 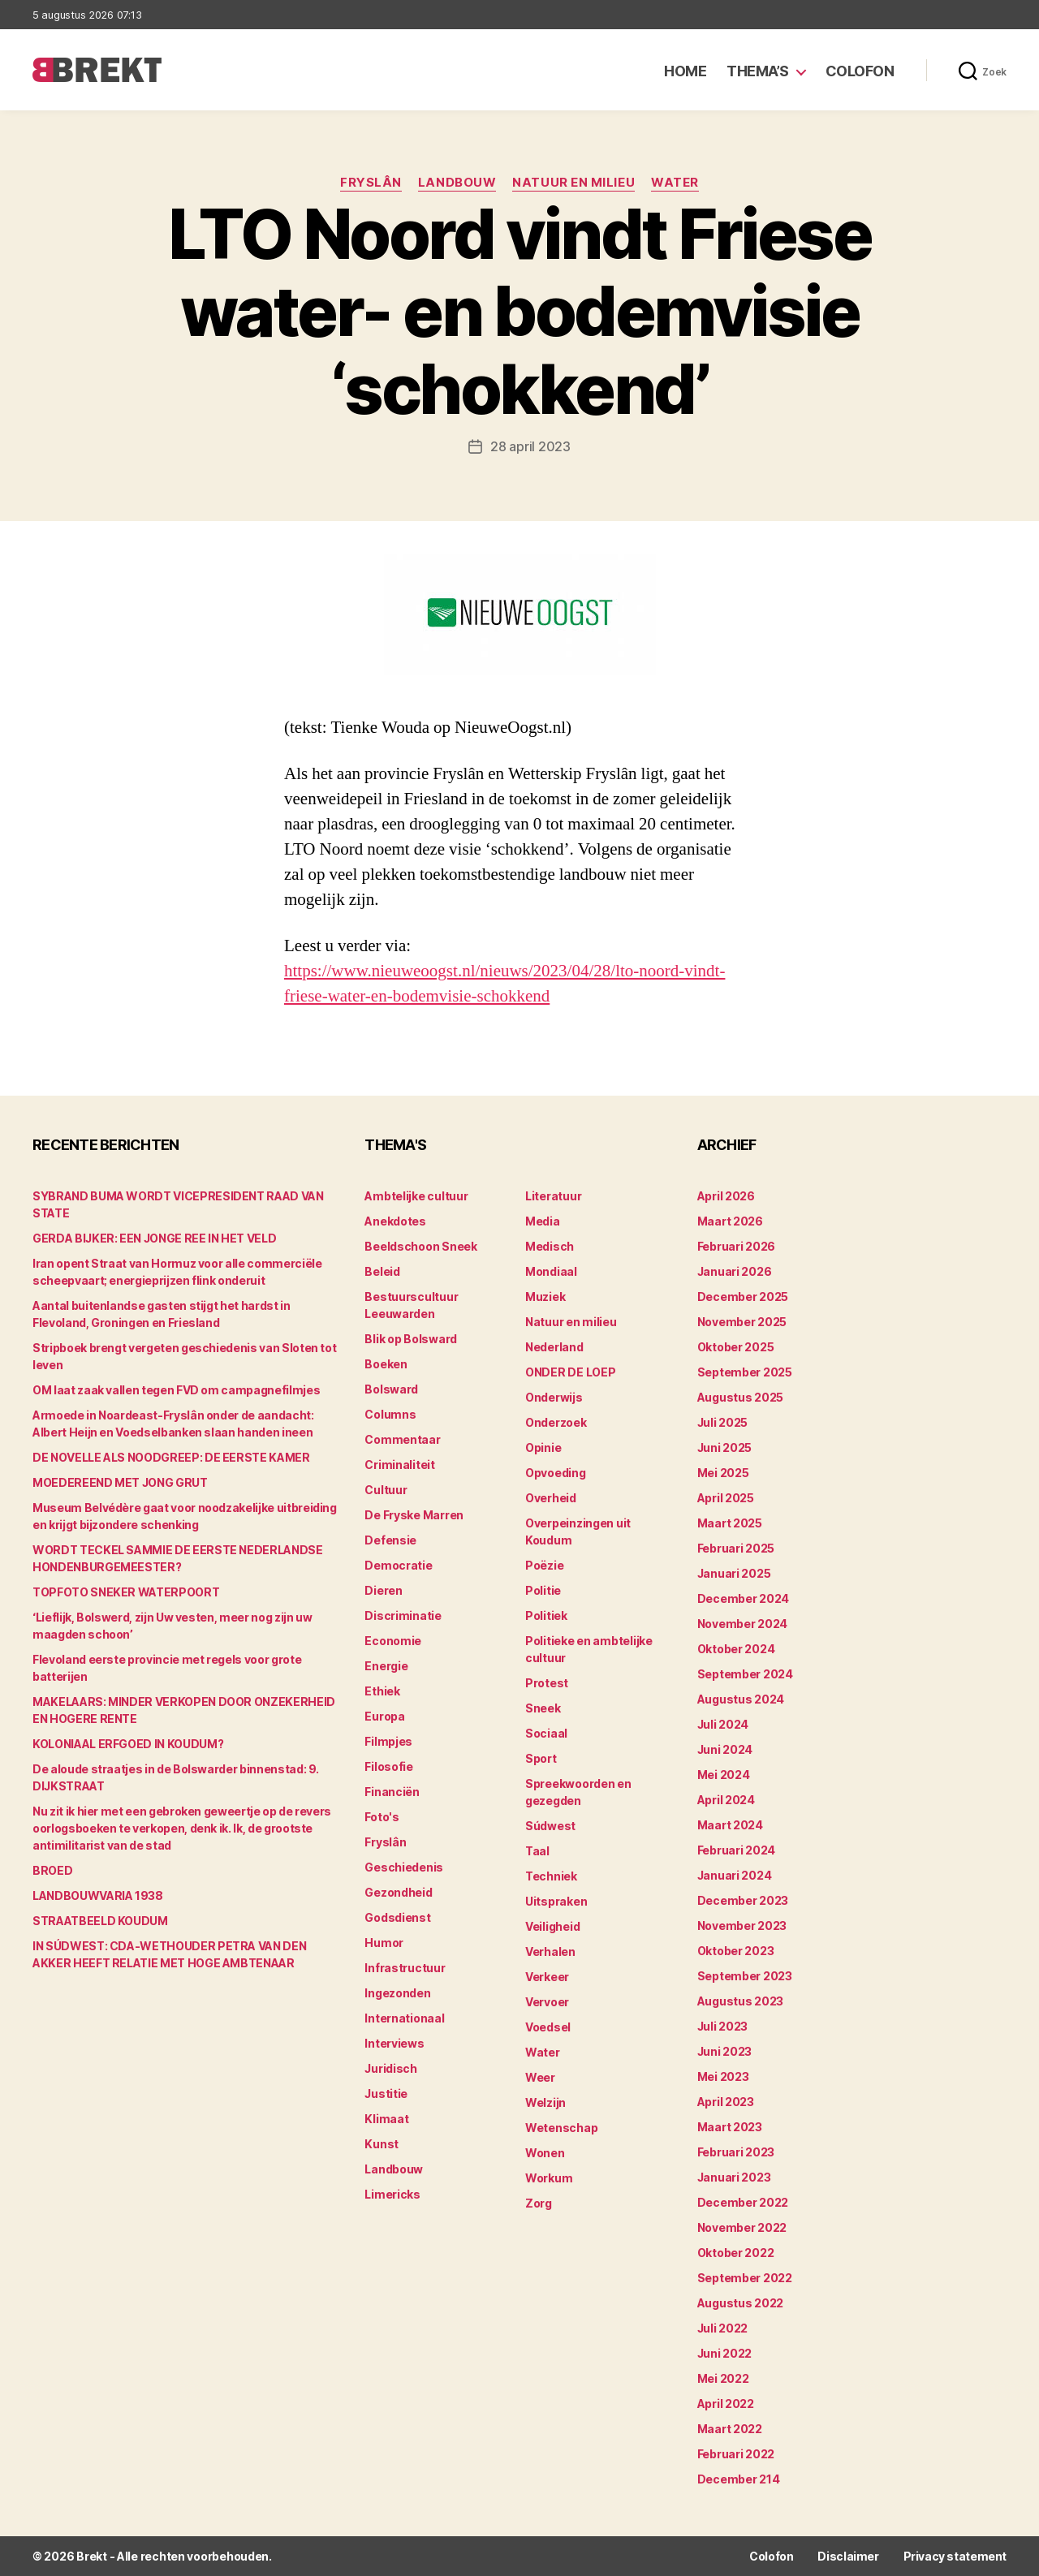 What do you see at coordinates (547, 2002) in the screenshot?
I see `Vervoer` at bounding box center [547, 2002].